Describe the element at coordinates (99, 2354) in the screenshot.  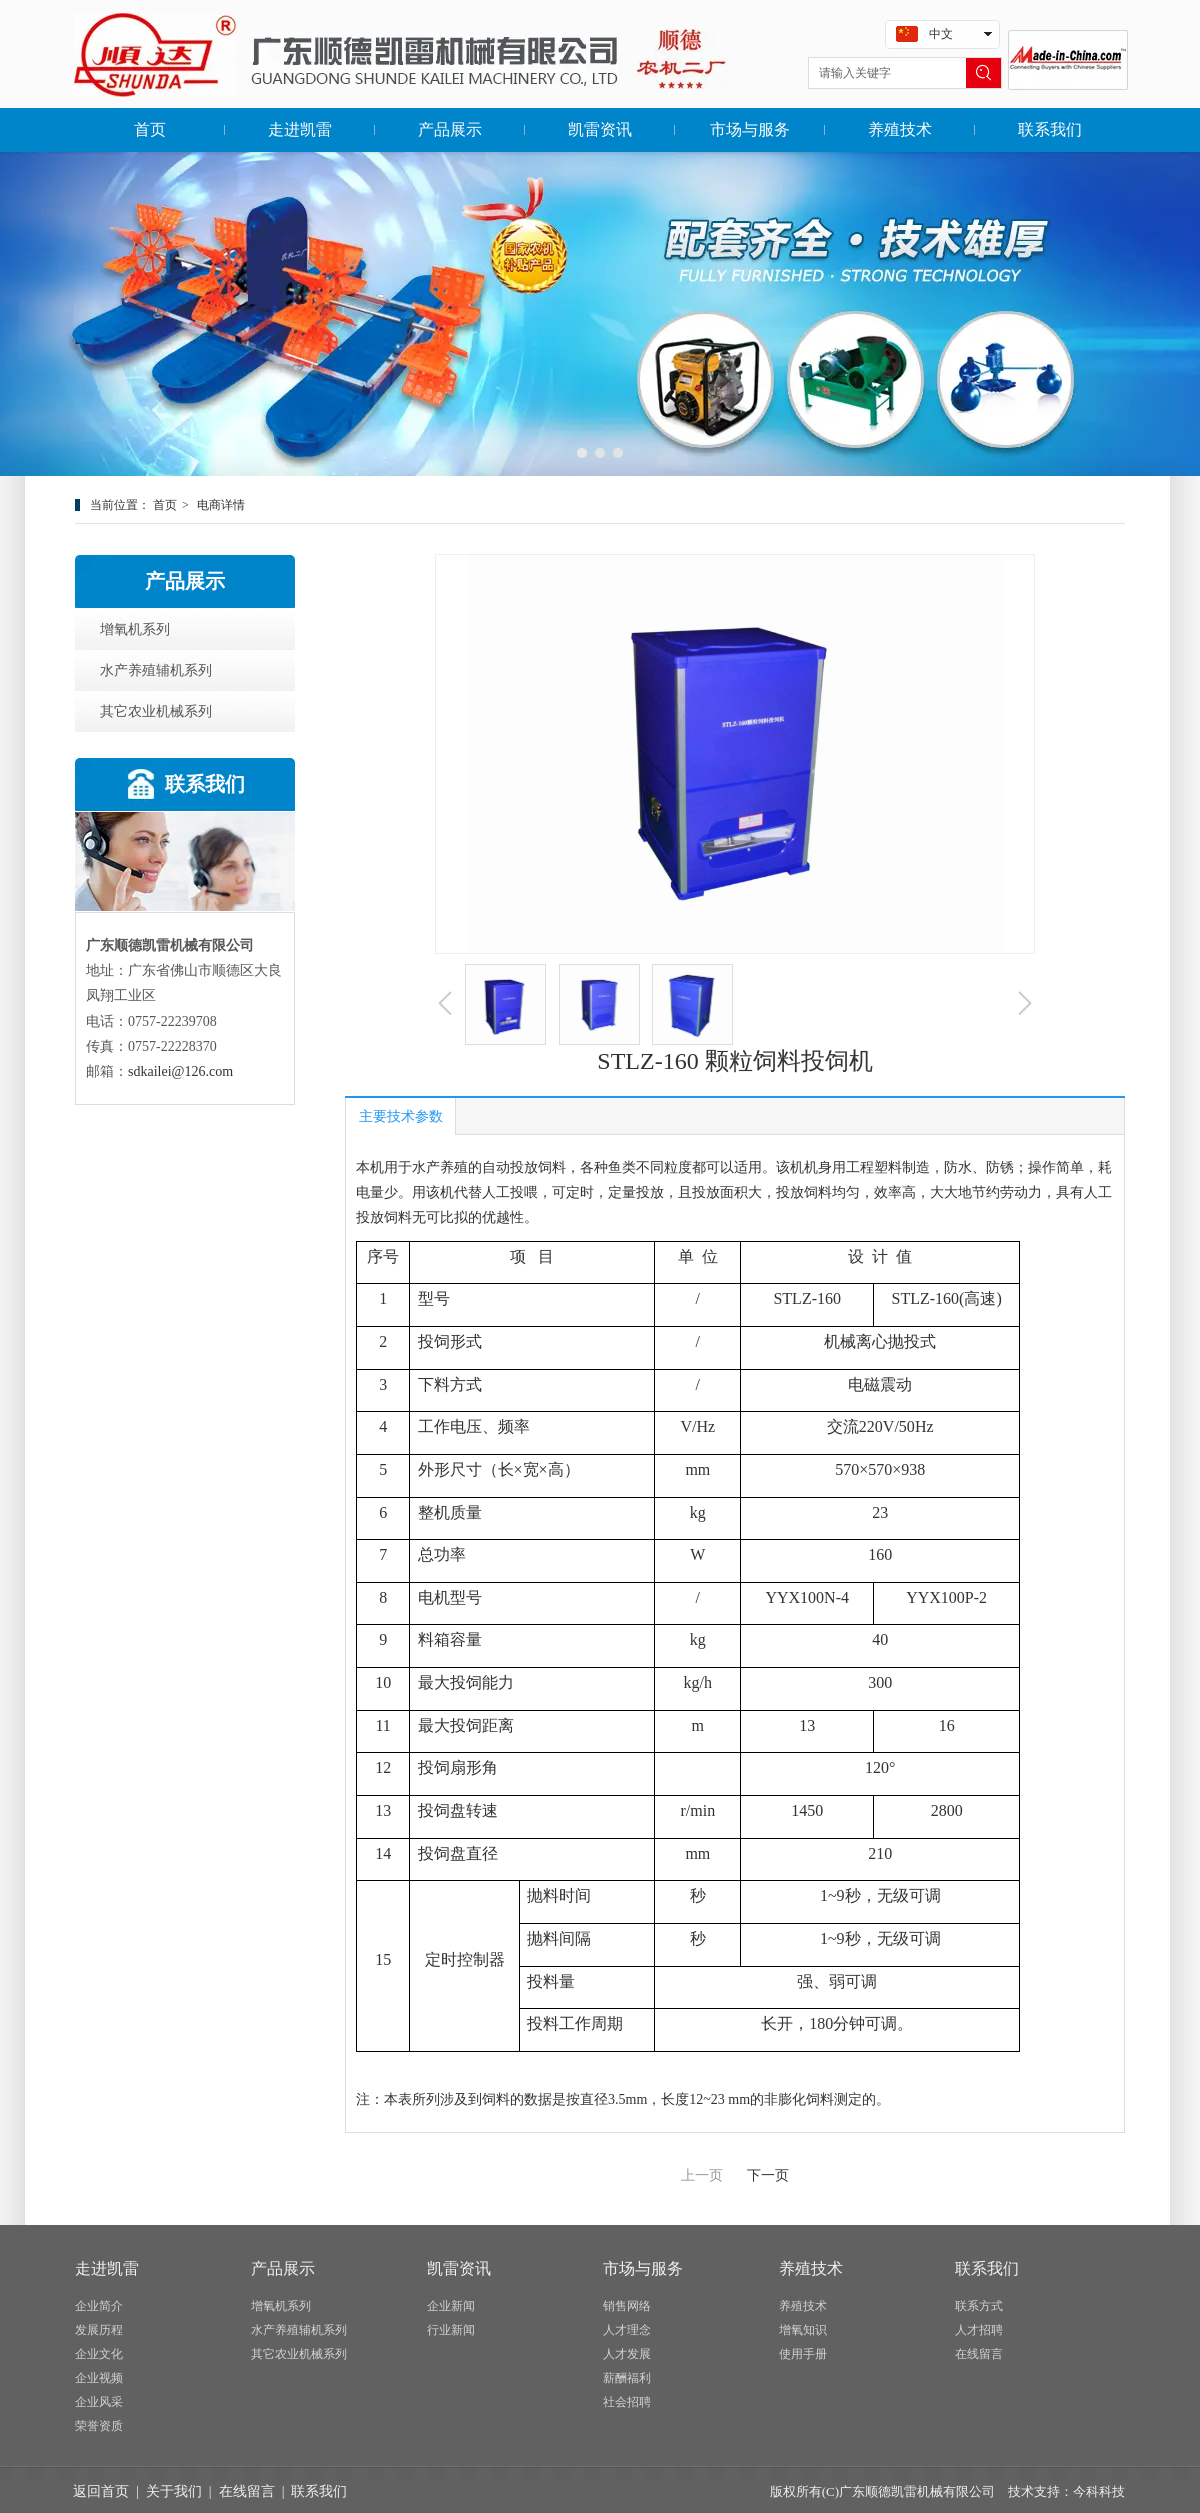
I see `企业文化` at that location.